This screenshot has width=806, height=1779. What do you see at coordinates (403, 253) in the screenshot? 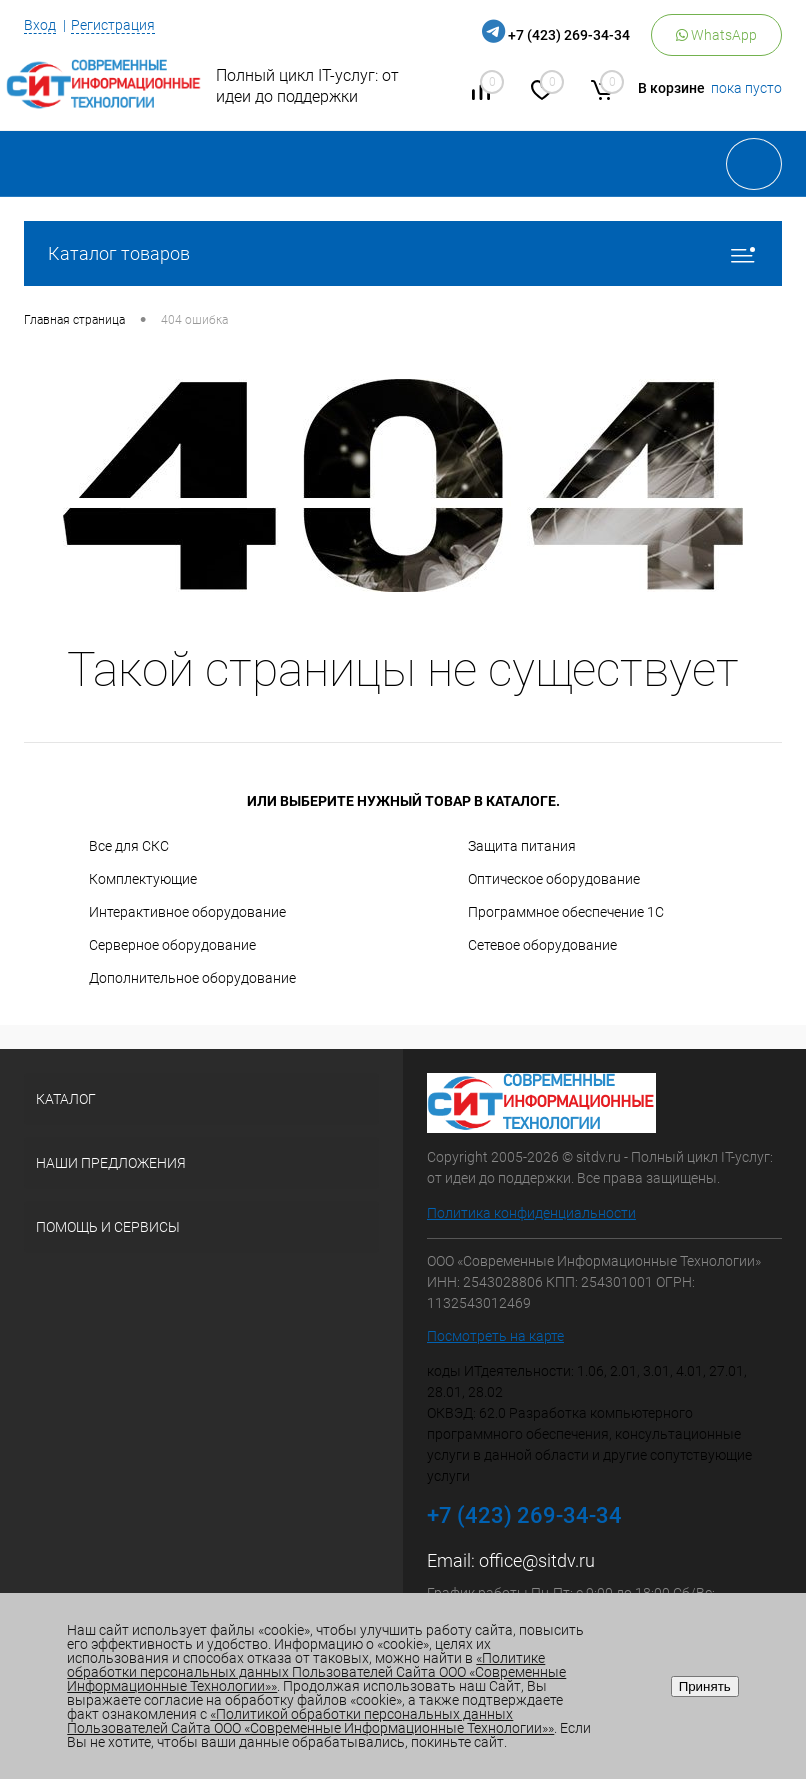
I see `Каталог товаров` at bounding box center [403, 253].